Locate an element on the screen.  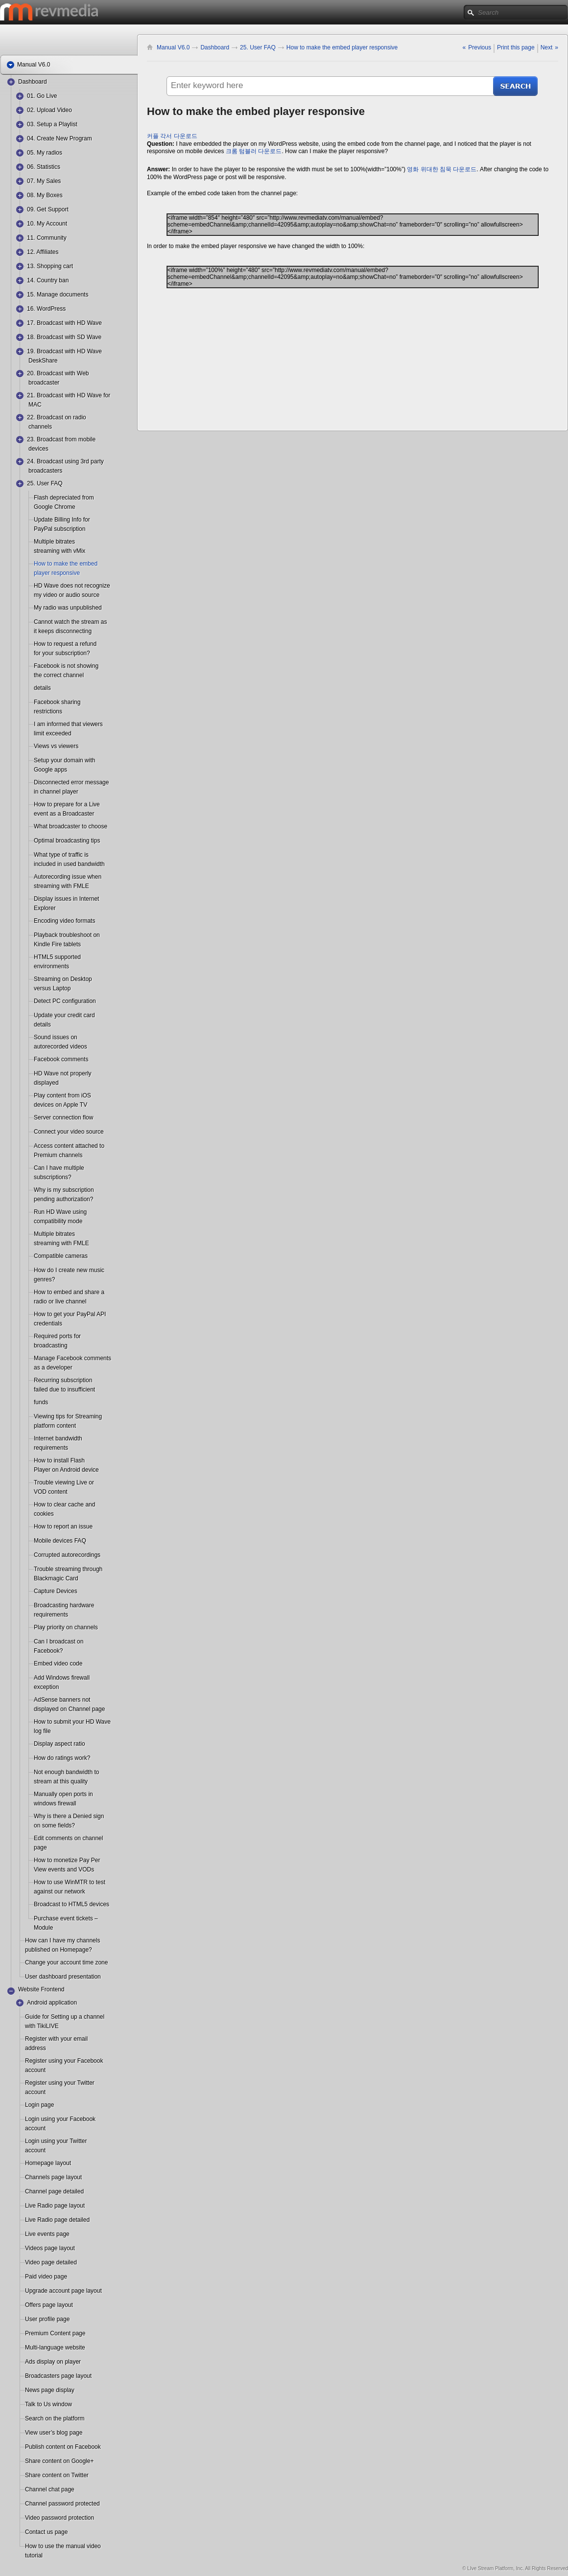
my video or audio source is located at coordinates (58, 595).